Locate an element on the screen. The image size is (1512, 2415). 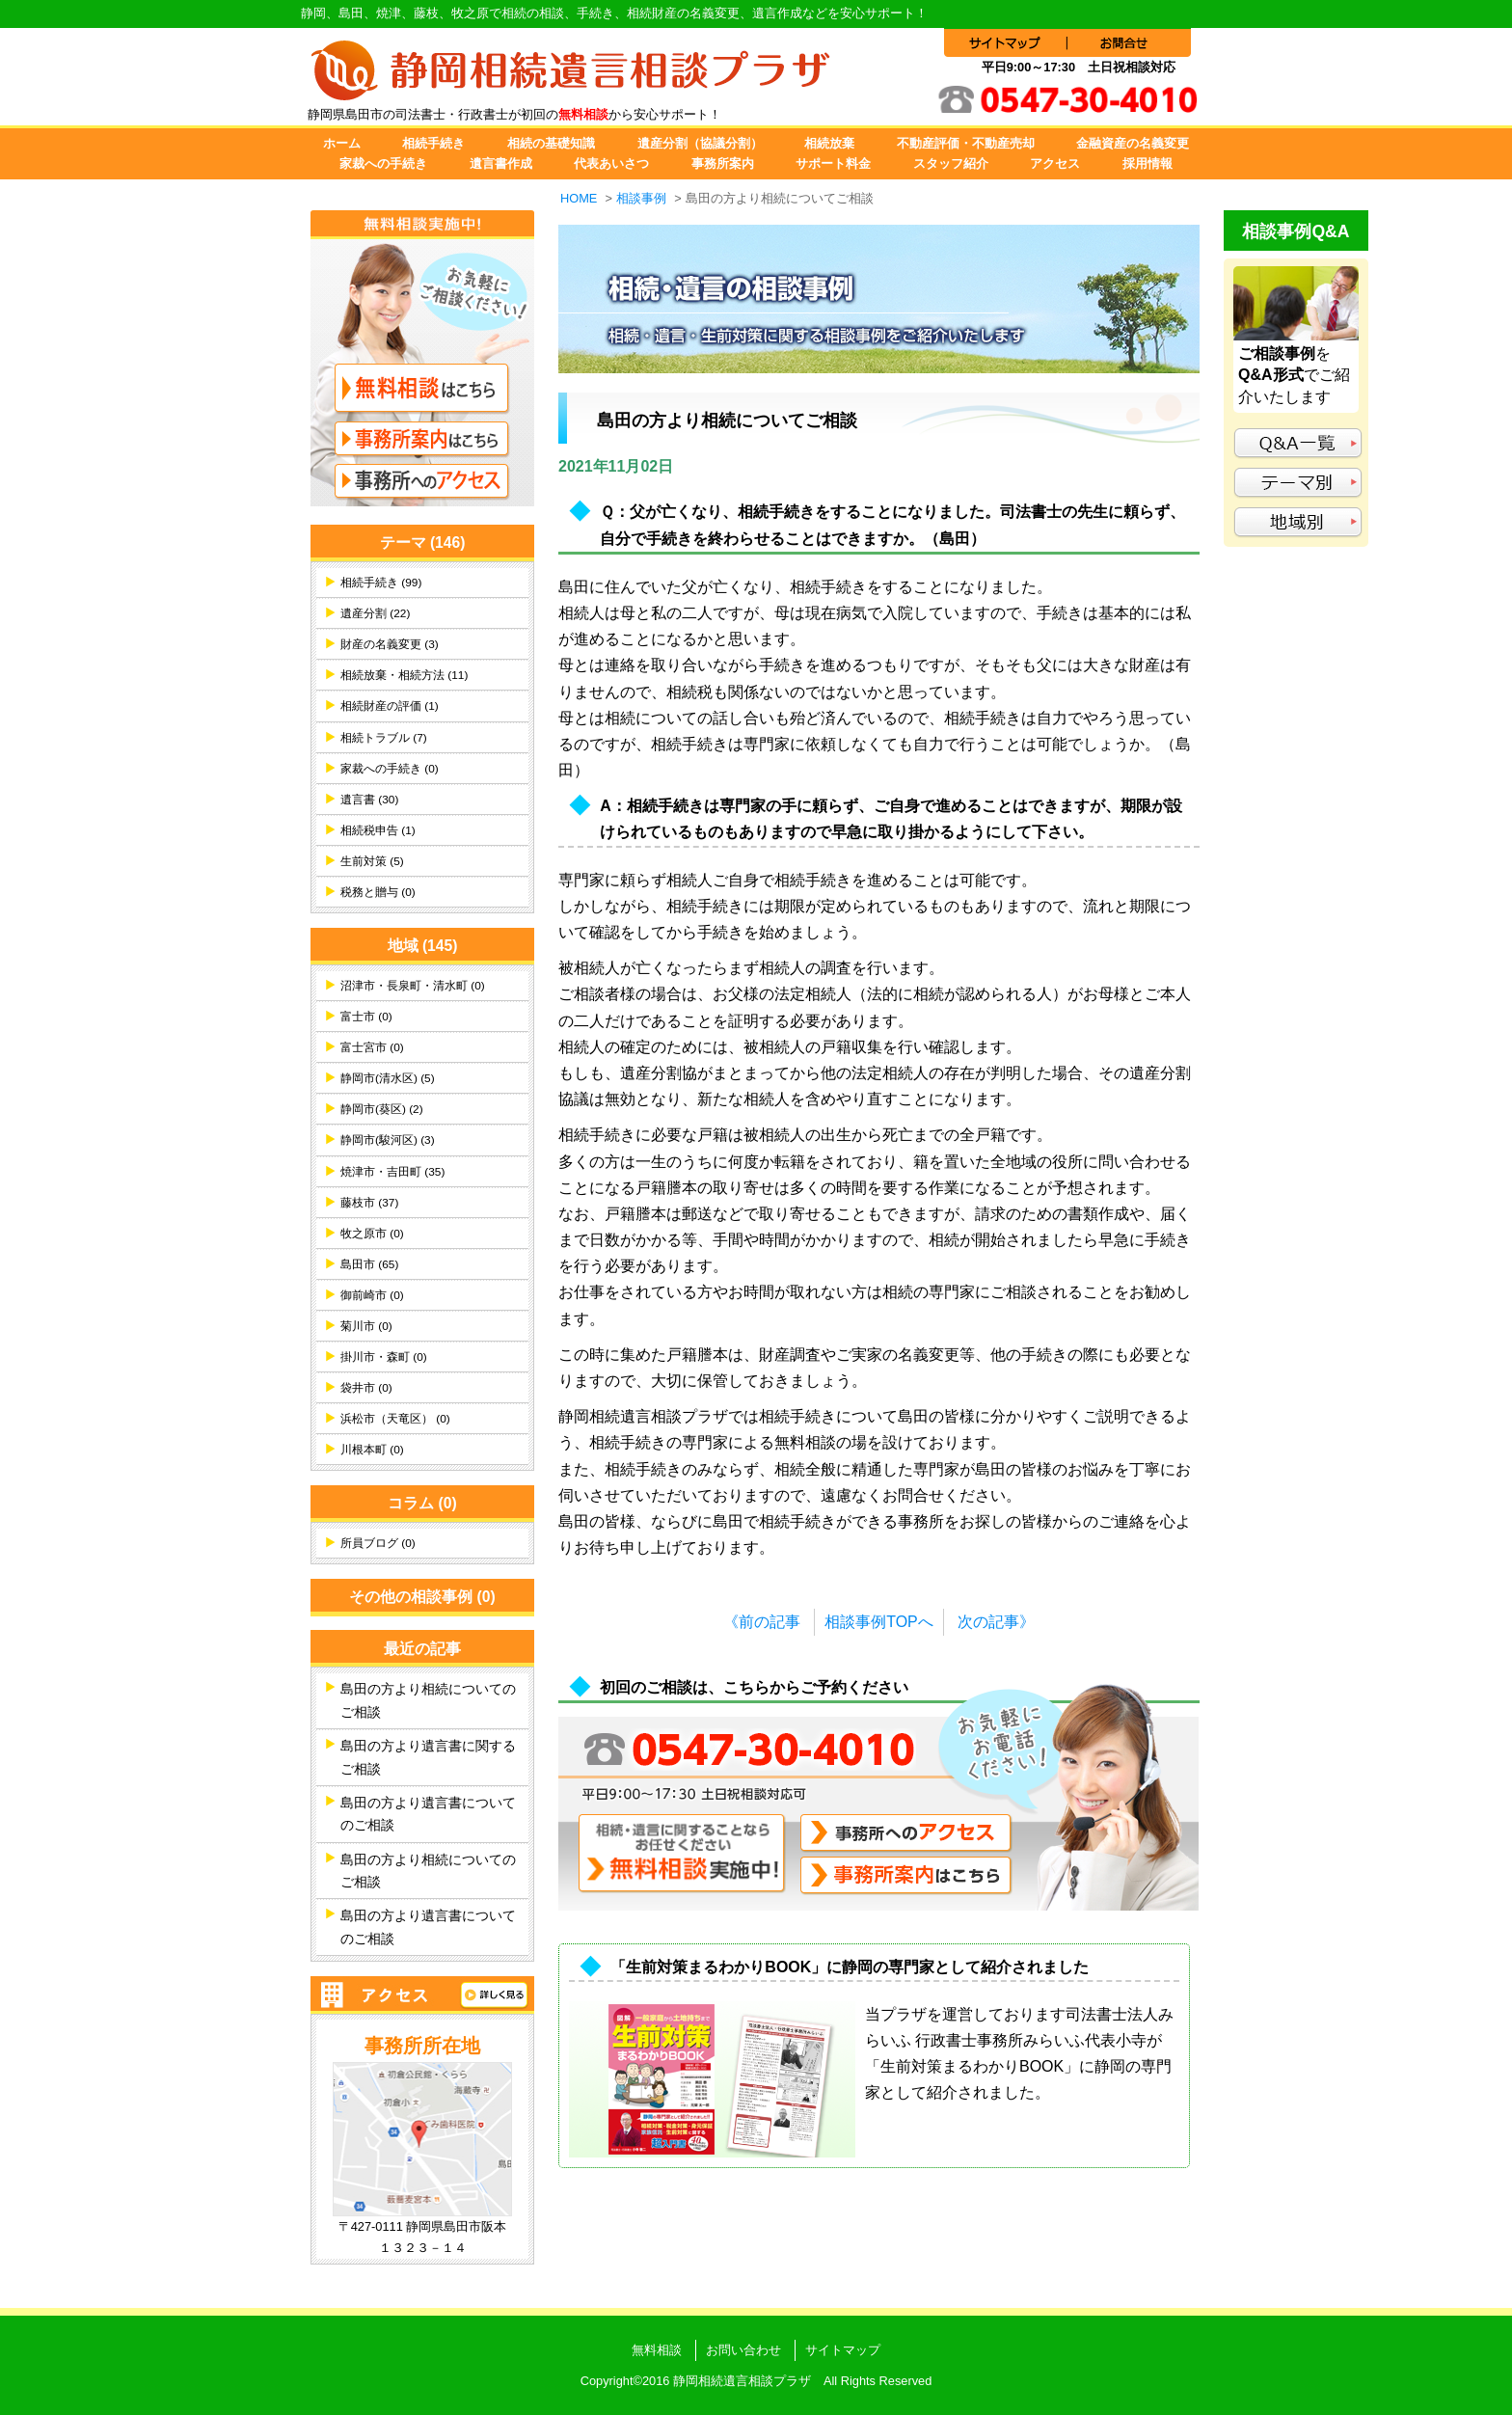
次の記事》 is located at coordinates (996, 1622).